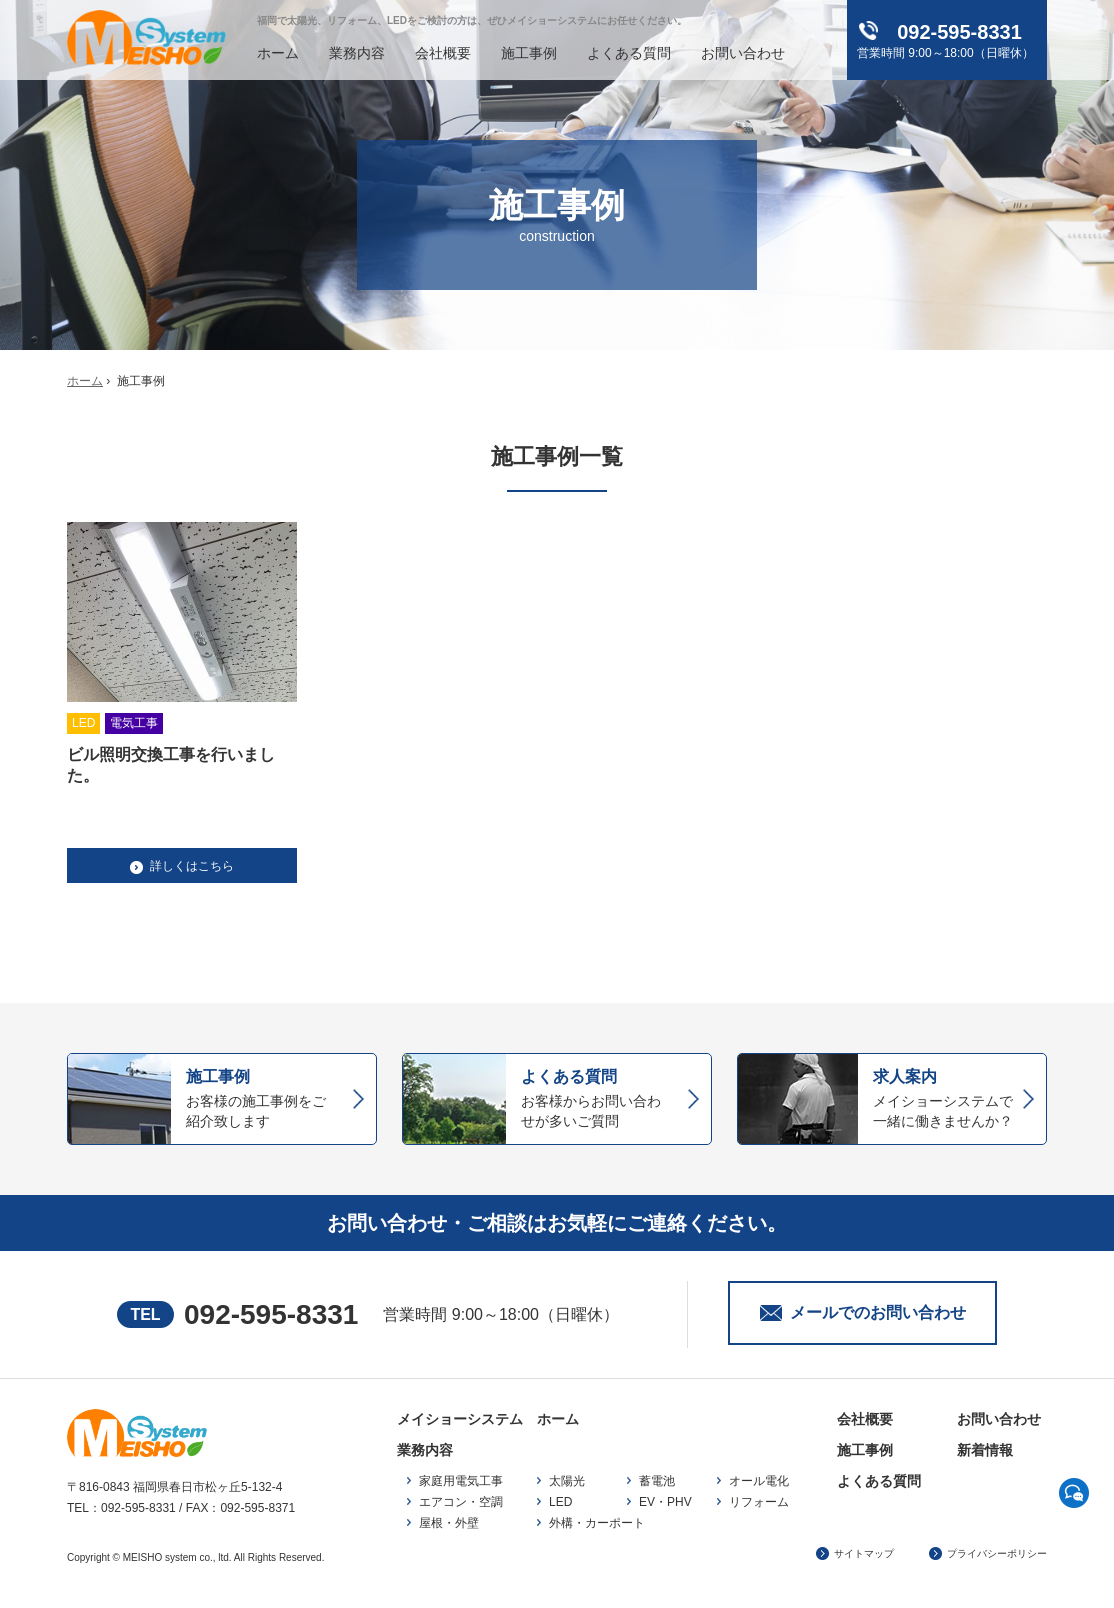 The image size is (1114, 1608). I want to click on オール電化, so click(759, 1481).